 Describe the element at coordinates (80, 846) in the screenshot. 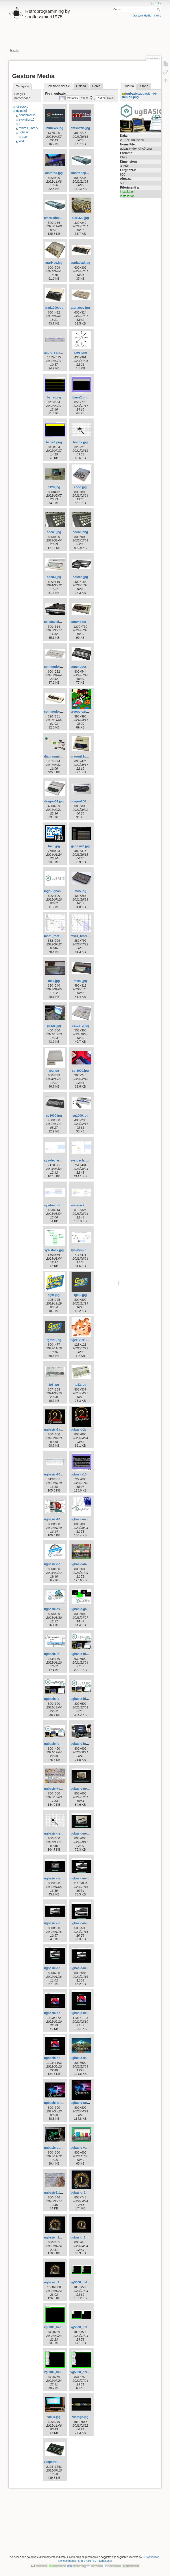

I see `genesis8.jpg` at that location.